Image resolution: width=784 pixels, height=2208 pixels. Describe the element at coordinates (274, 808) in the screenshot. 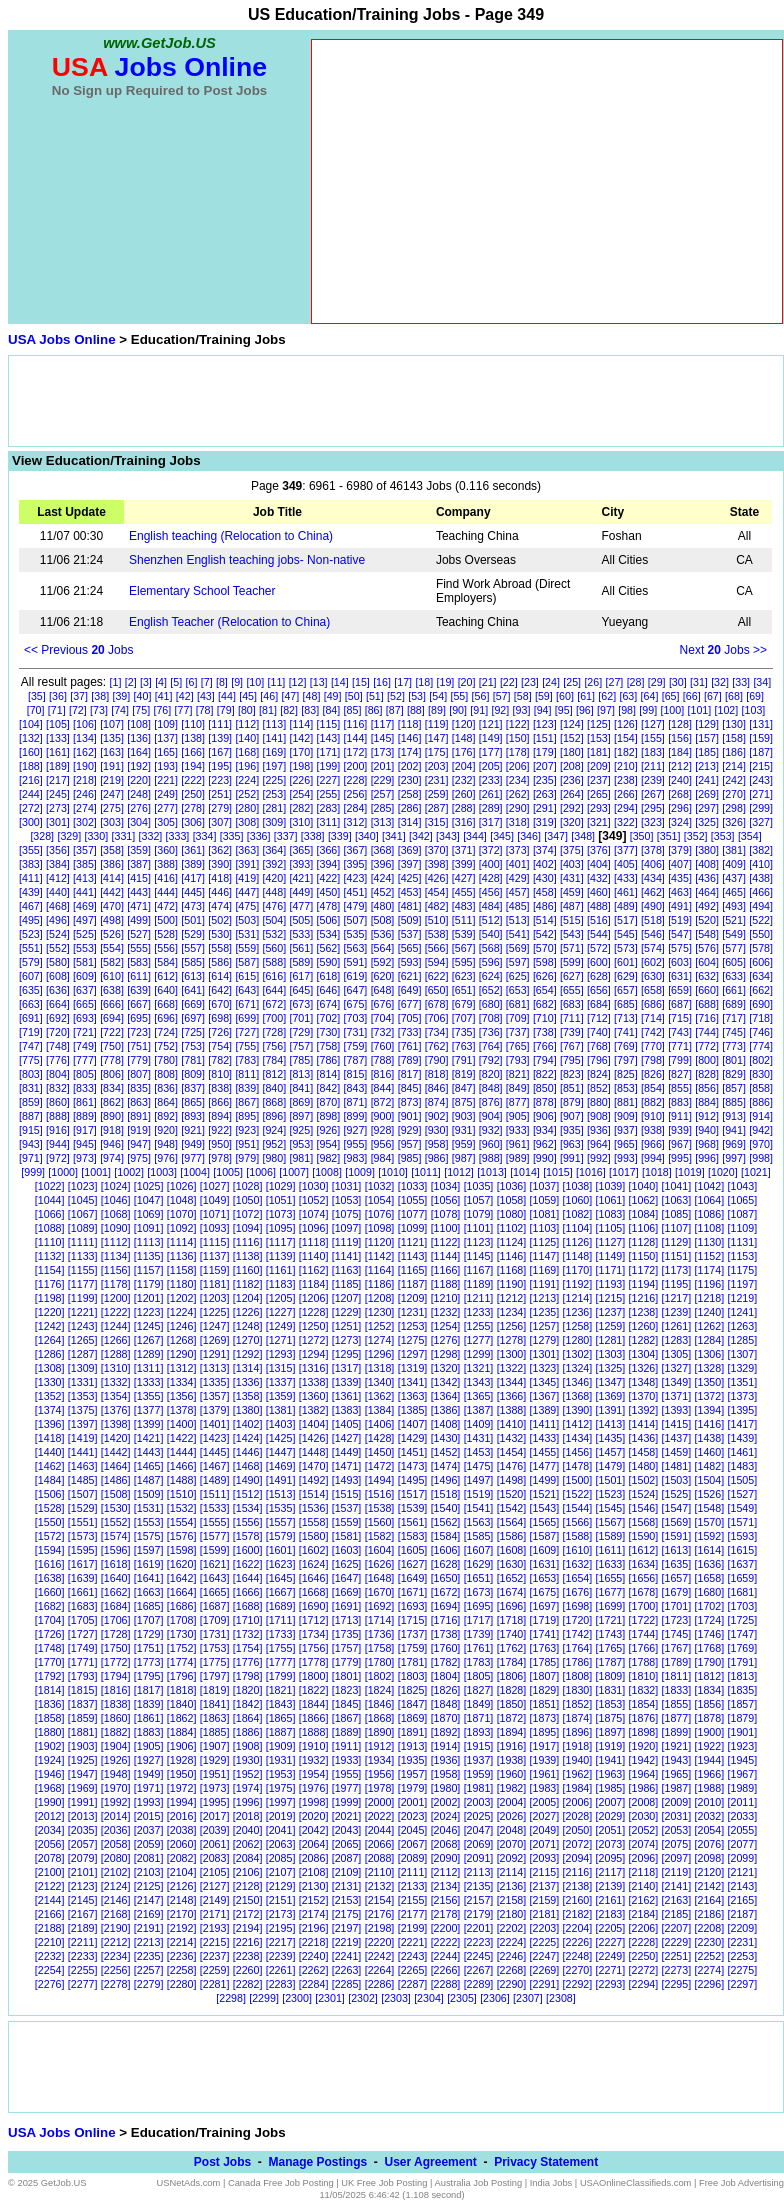

I see `[281]` at that location.